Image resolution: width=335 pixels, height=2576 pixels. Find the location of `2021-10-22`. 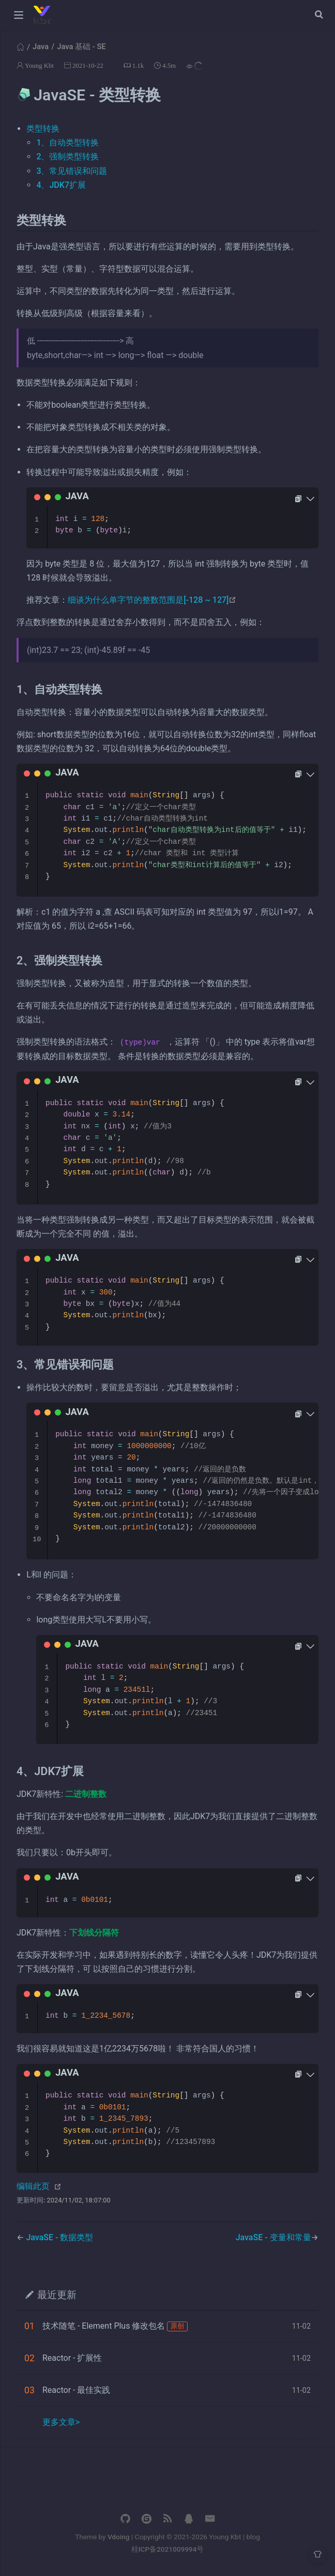

2021-10-22 is located at coordinates (87, 65).